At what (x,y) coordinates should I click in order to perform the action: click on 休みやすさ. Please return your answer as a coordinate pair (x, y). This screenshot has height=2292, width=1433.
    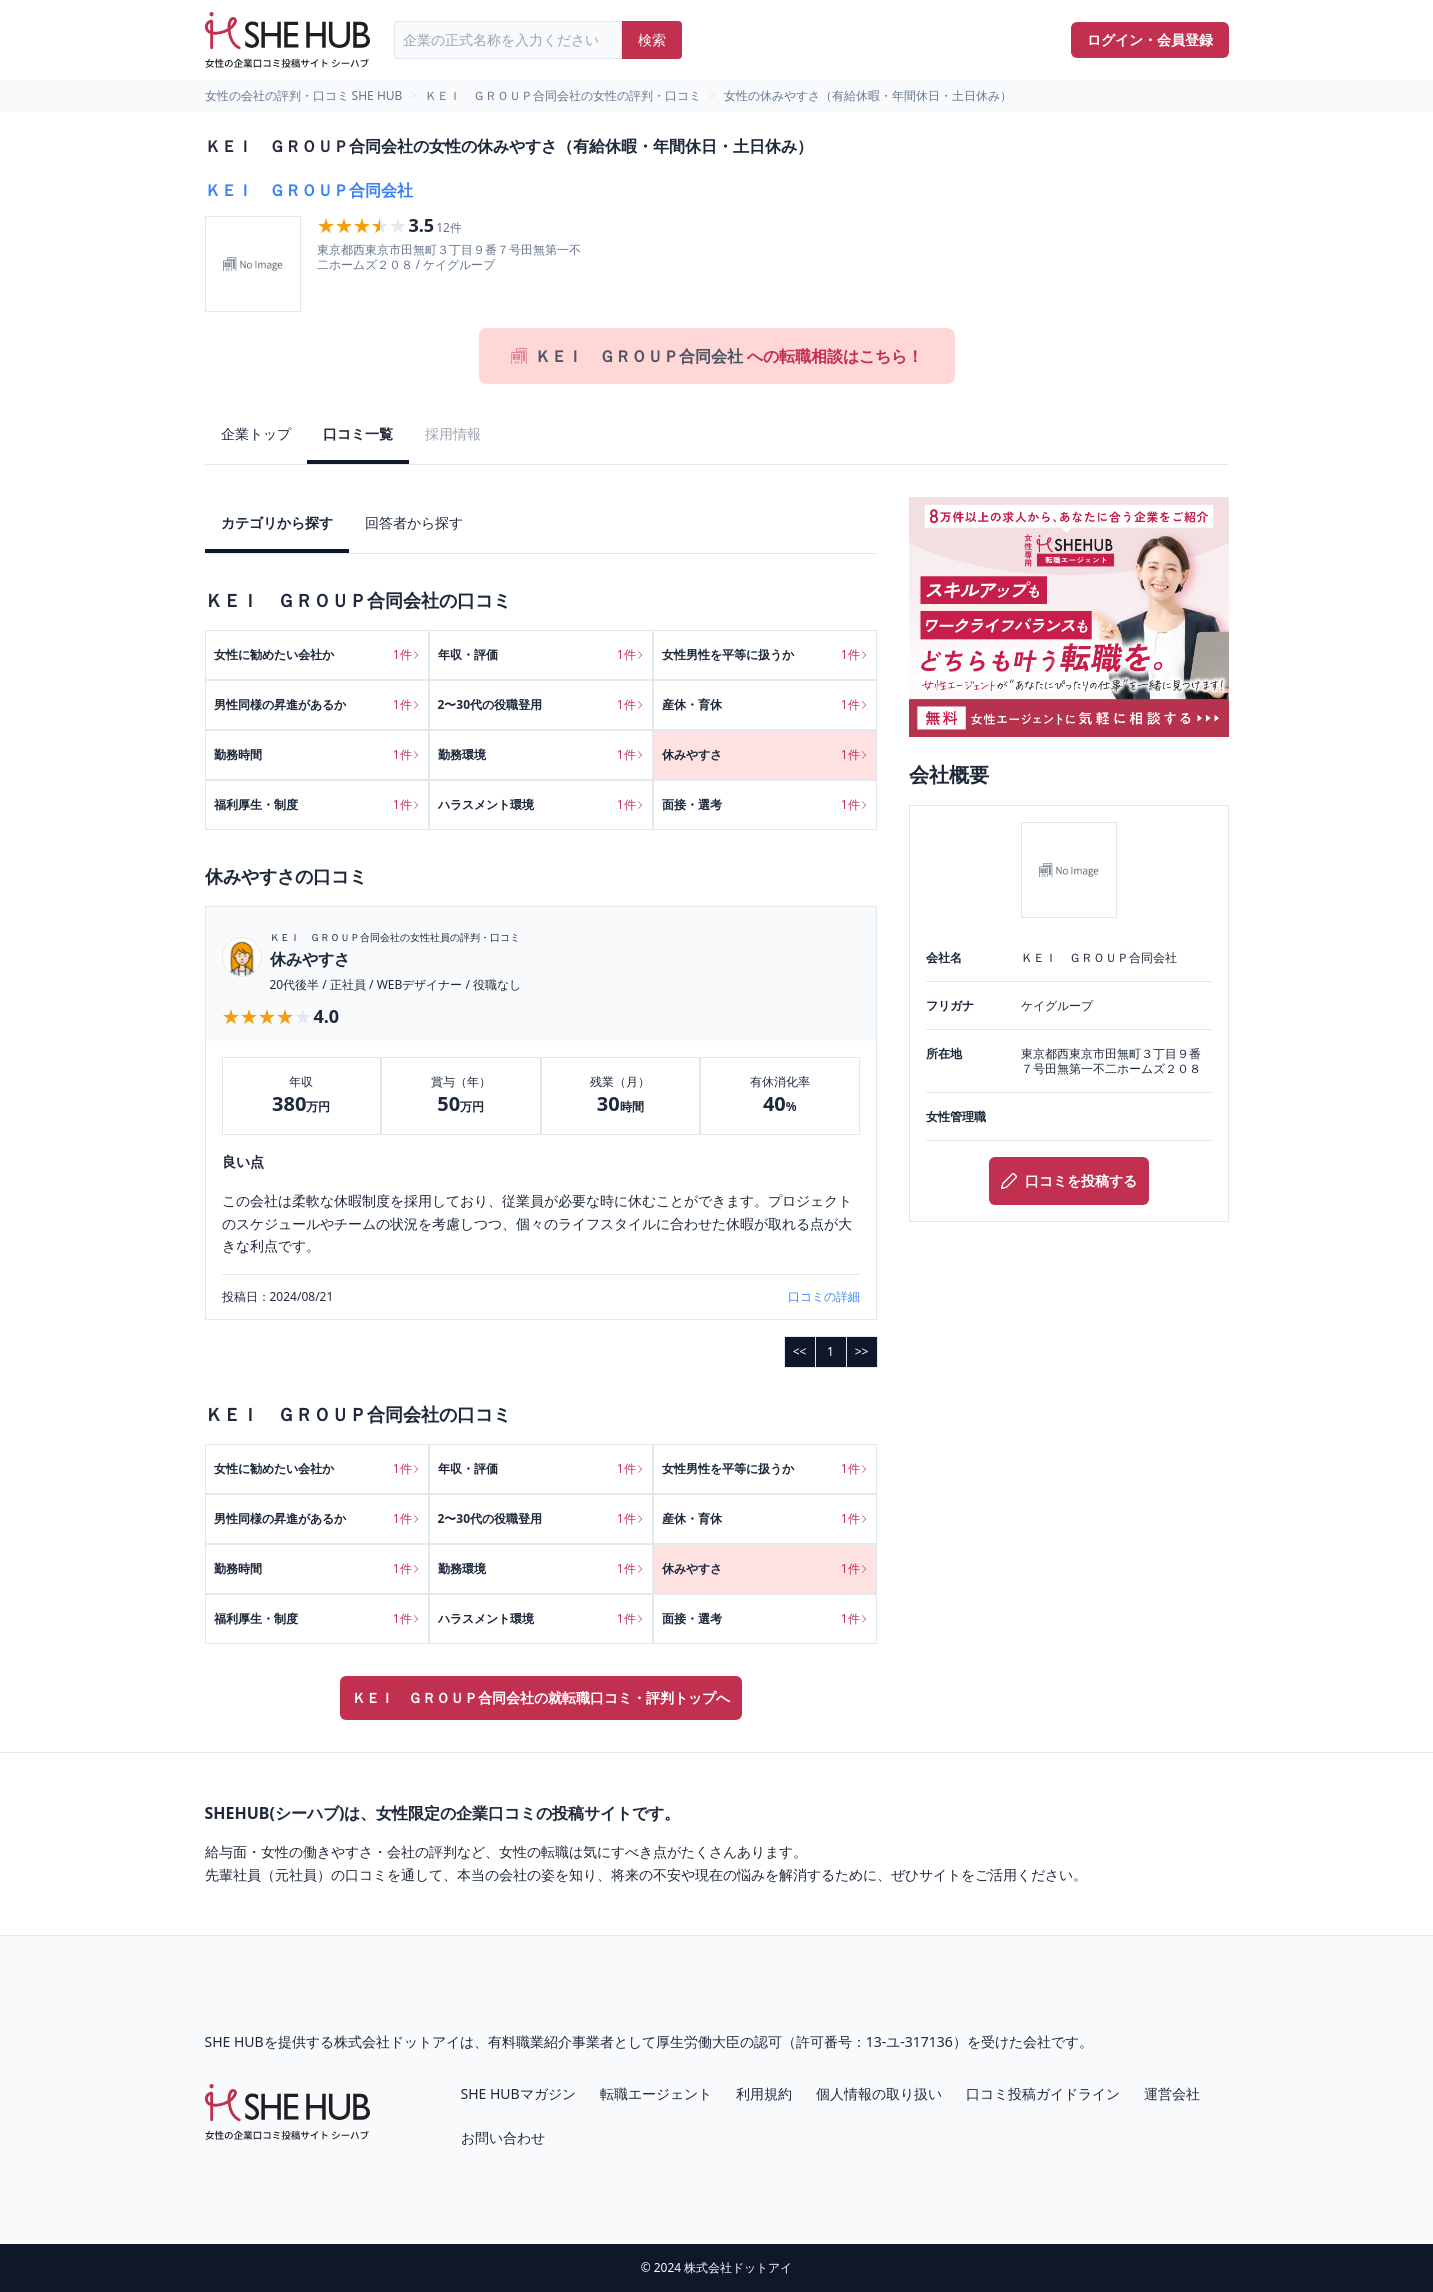
    Looking at the image, I should click on (310, 959).